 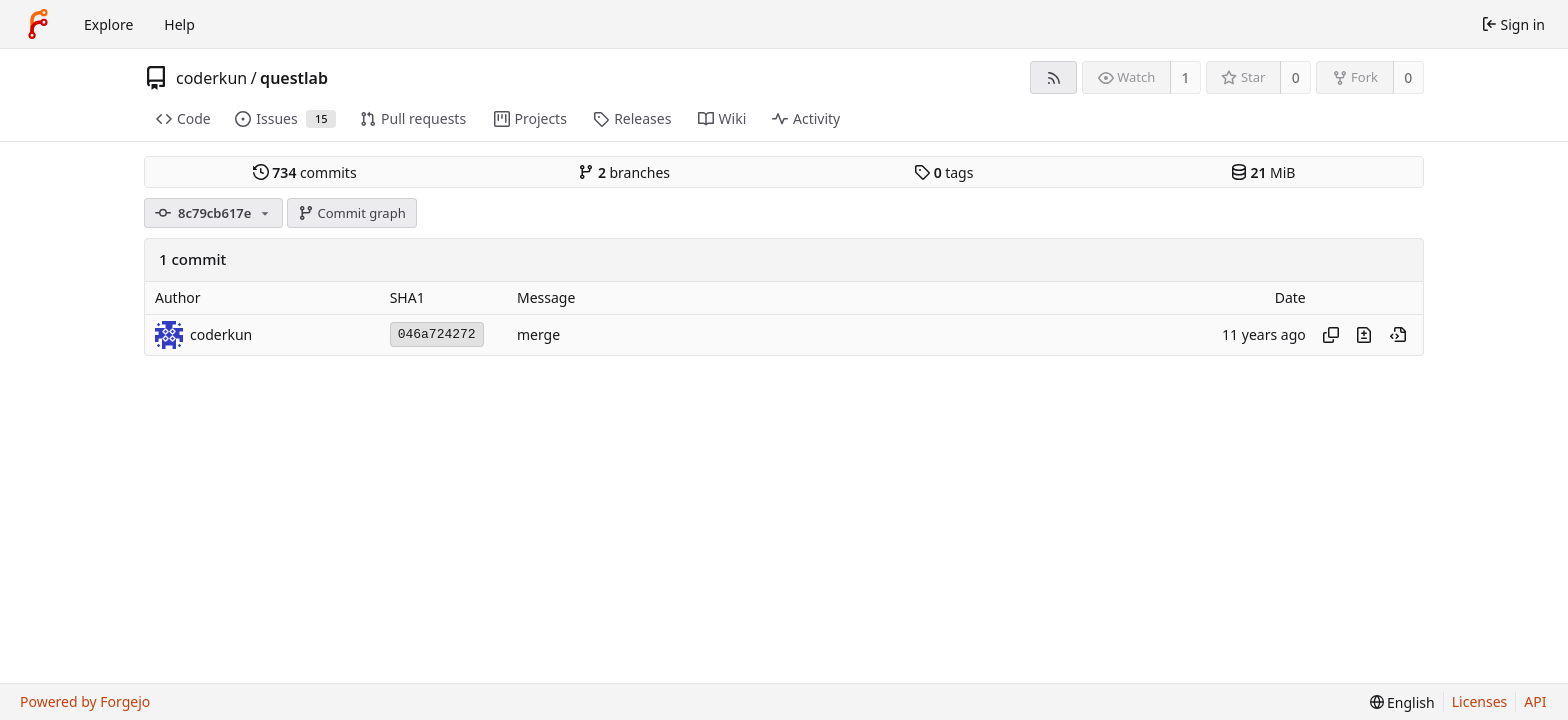 What do you see at coordinates (305, 172) in the screenshot?
I see `commits` at bounding box center [305, 172].